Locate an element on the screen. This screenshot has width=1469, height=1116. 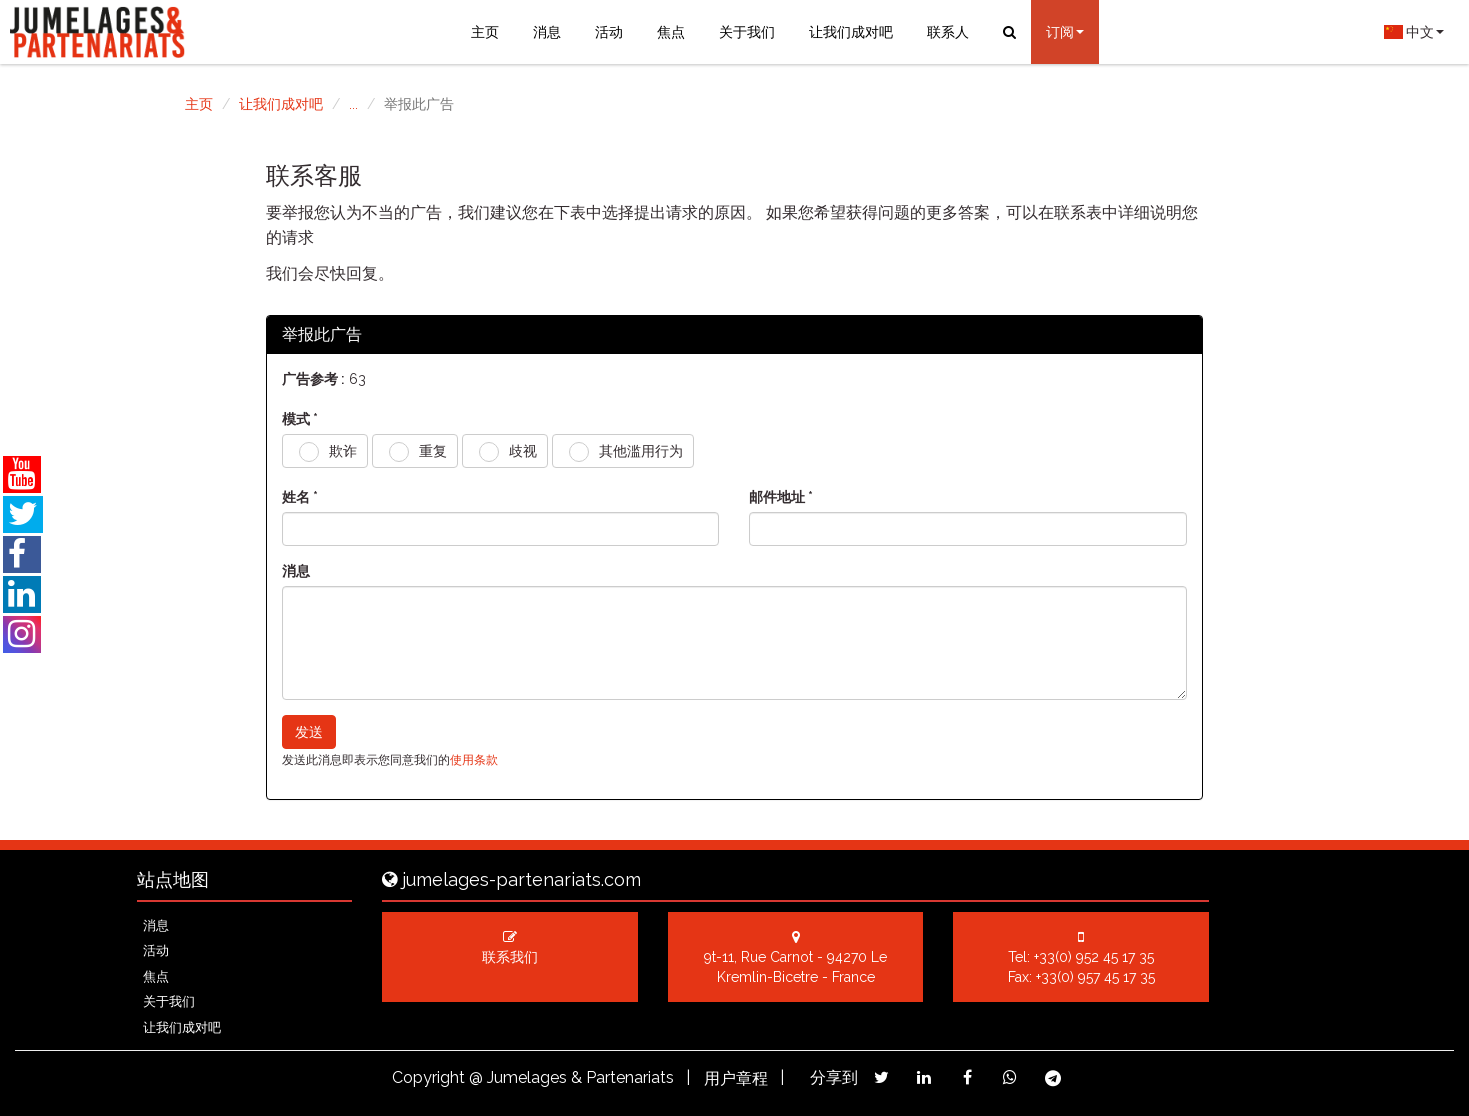
使用条款 is located at coordinates (474, 760).